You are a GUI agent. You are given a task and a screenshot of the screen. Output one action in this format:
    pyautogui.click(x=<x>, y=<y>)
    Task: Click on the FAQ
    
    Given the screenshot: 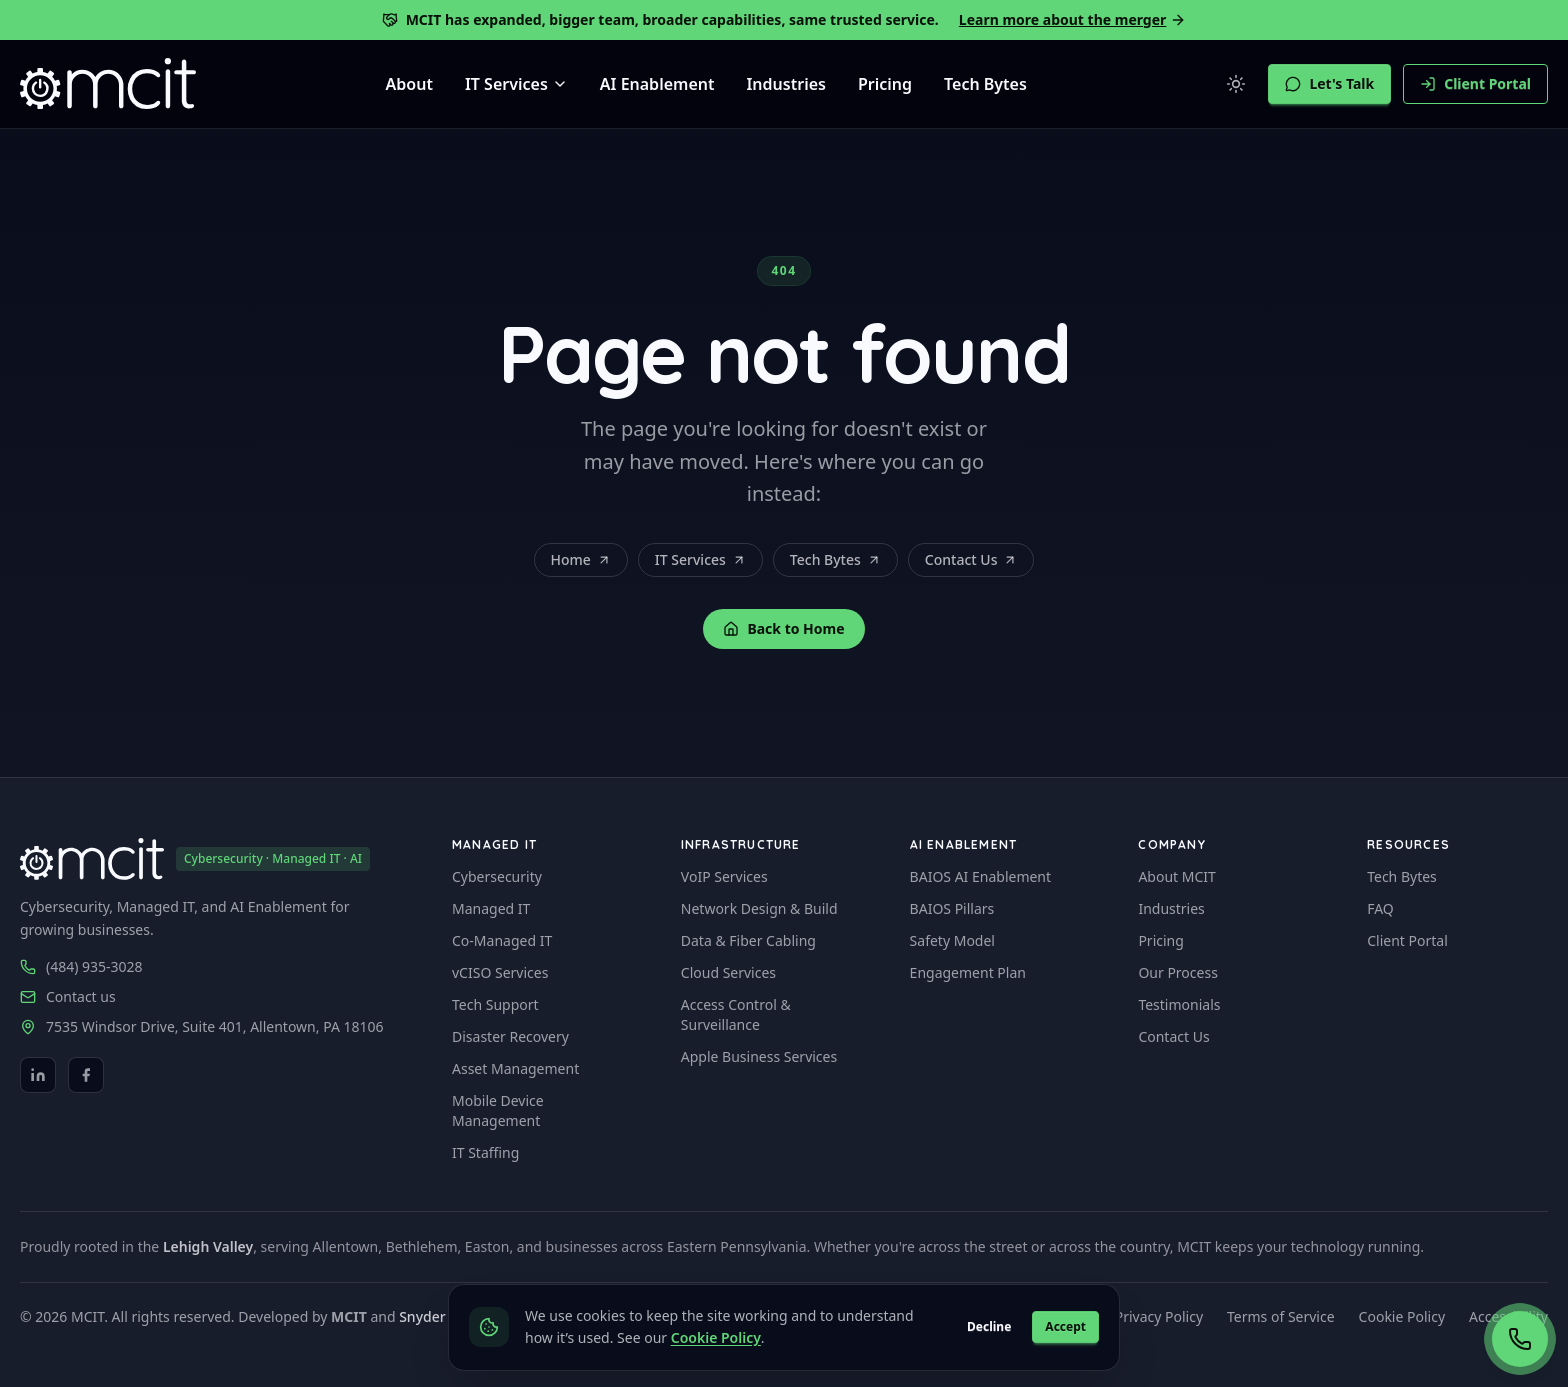 What is the action you would take?
    pyautogui.click(x=1380, y=908)
    